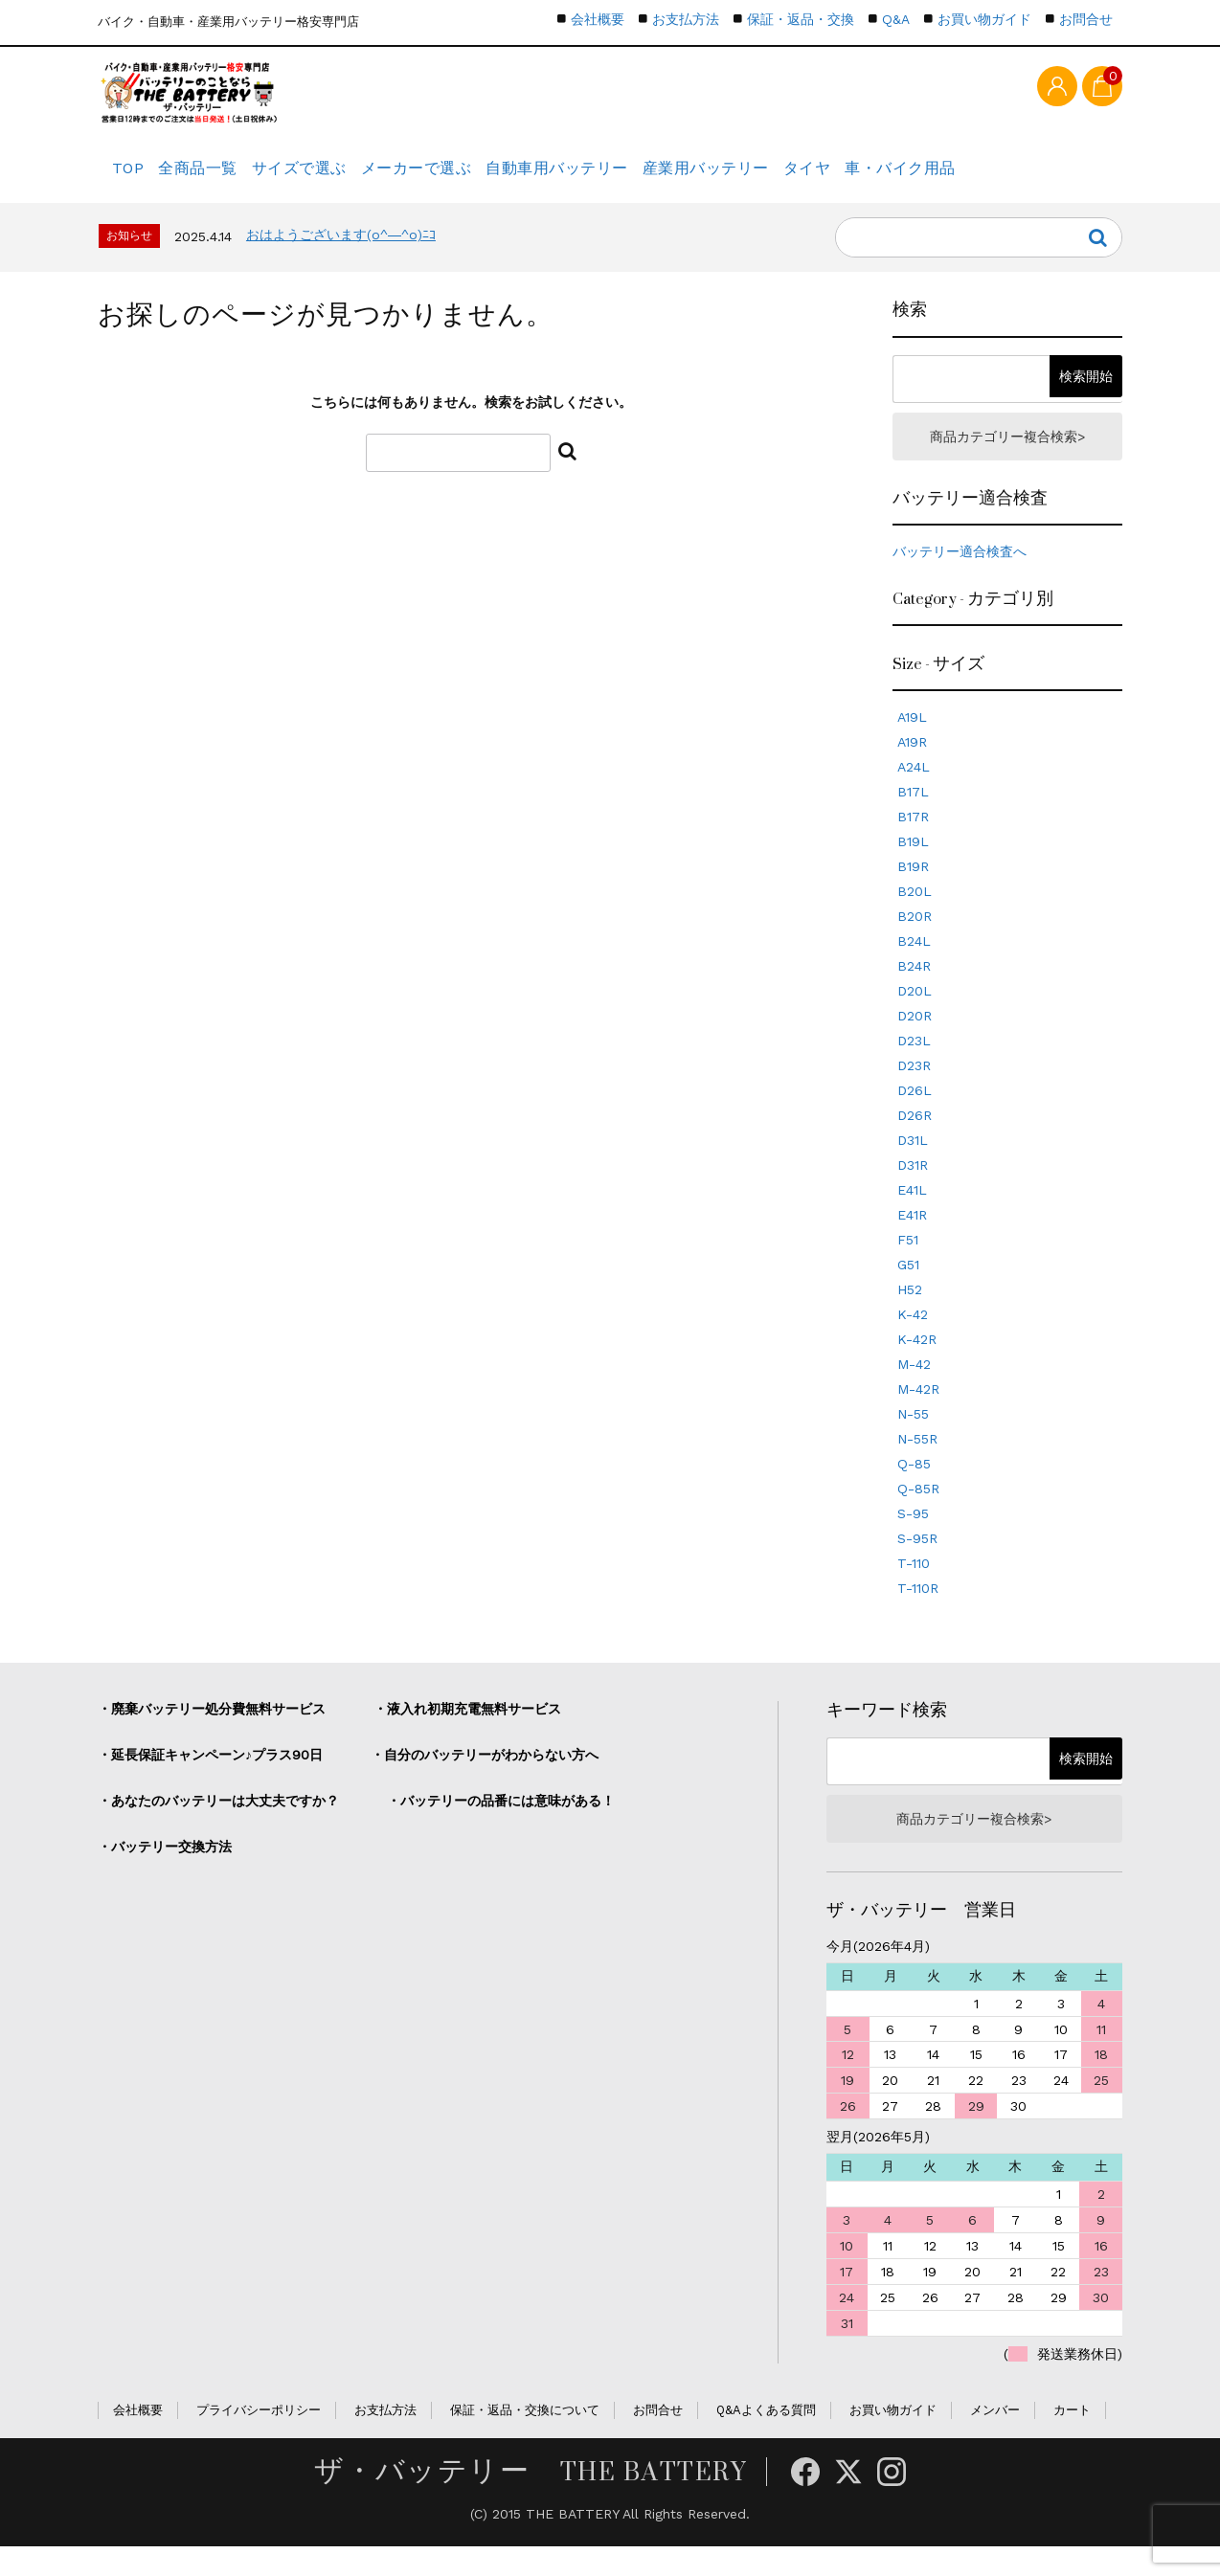  I want to click on T-110R, so click(917, 1612).